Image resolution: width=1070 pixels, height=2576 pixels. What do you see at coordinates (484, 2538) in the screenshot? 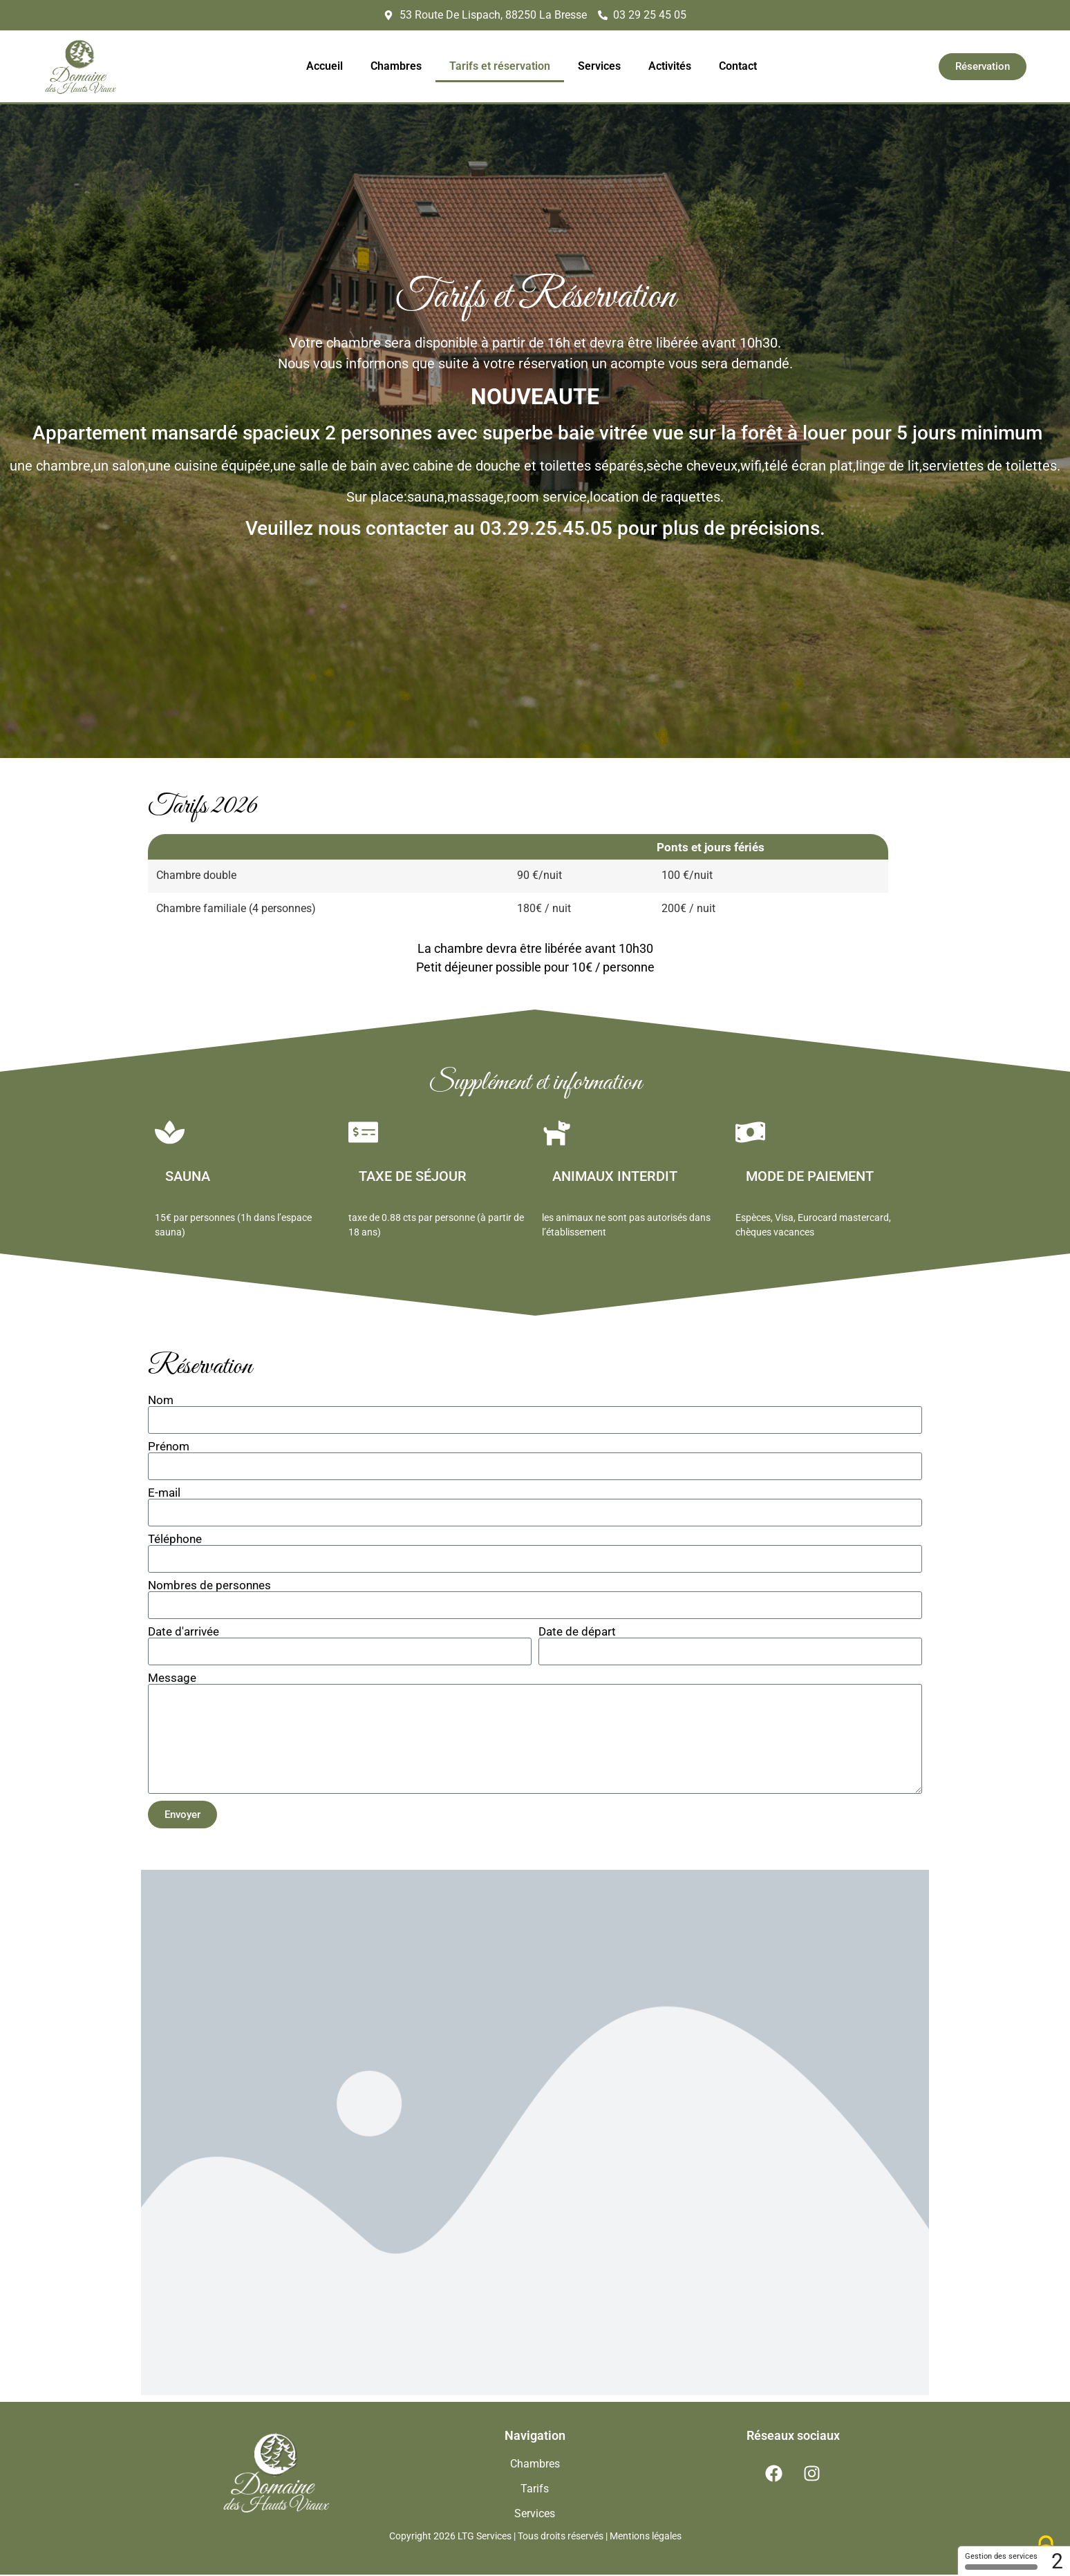
I see `LTG Services` at bounding box center [484, 2538].